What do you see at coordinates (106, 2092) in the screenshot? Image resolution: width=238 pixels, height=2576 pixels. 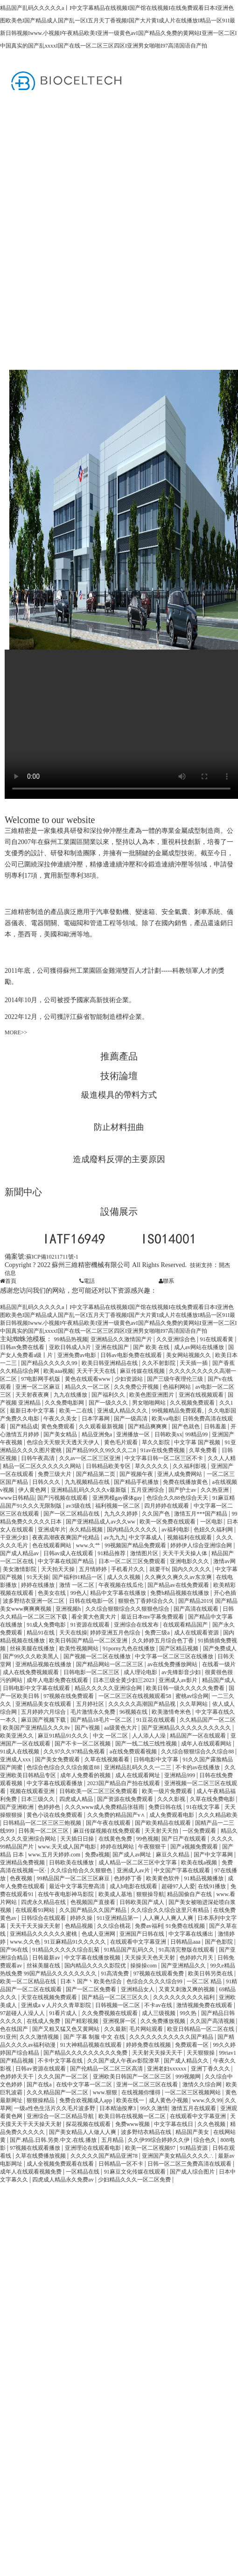 I see `www.狠狠` at bounding box center [106, 2092].